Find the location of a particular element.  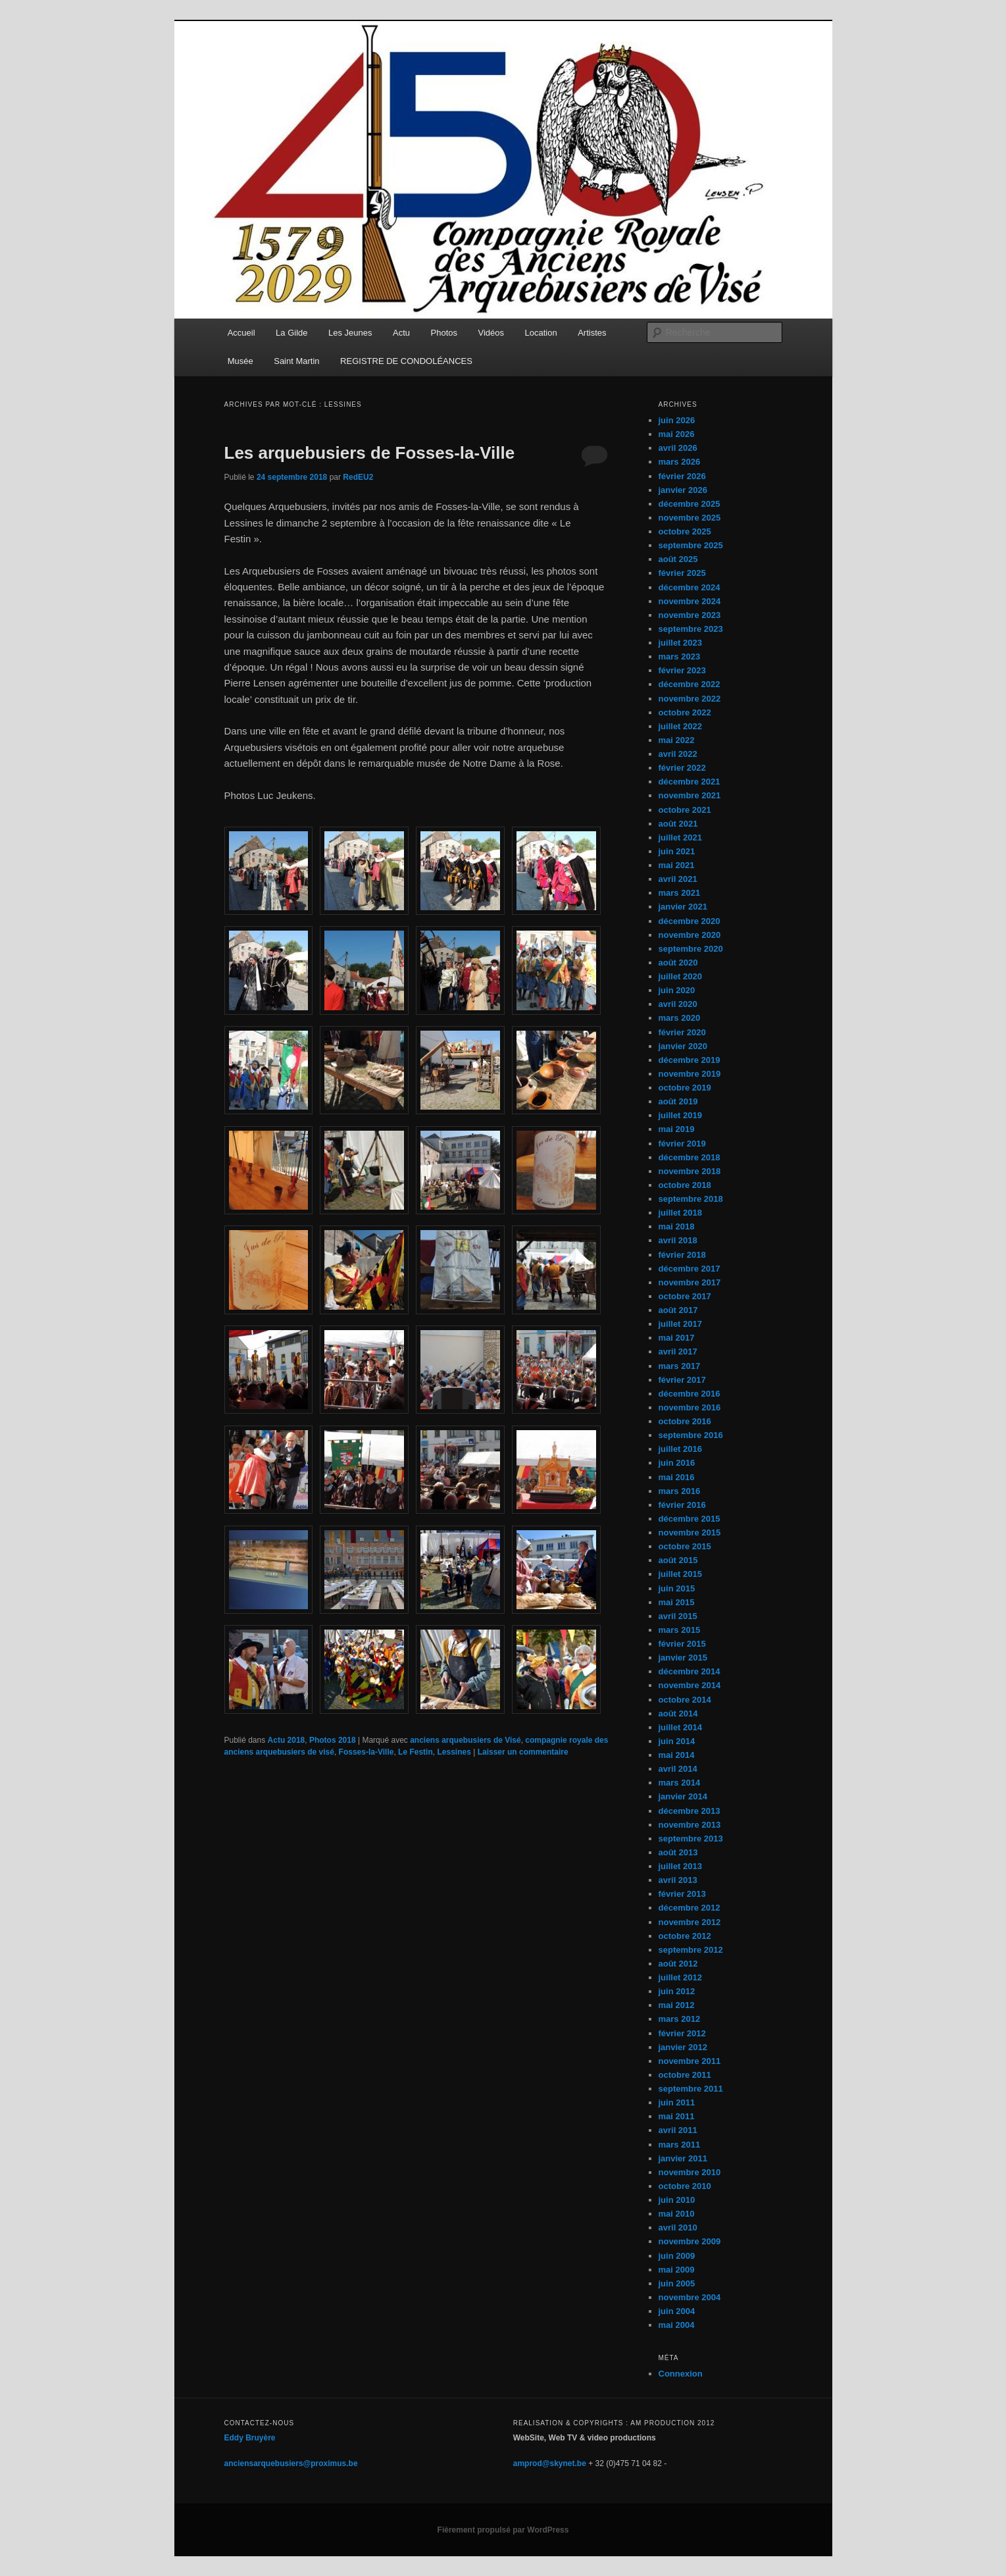

octobre 2015 is located at coordinates (685, 1546).